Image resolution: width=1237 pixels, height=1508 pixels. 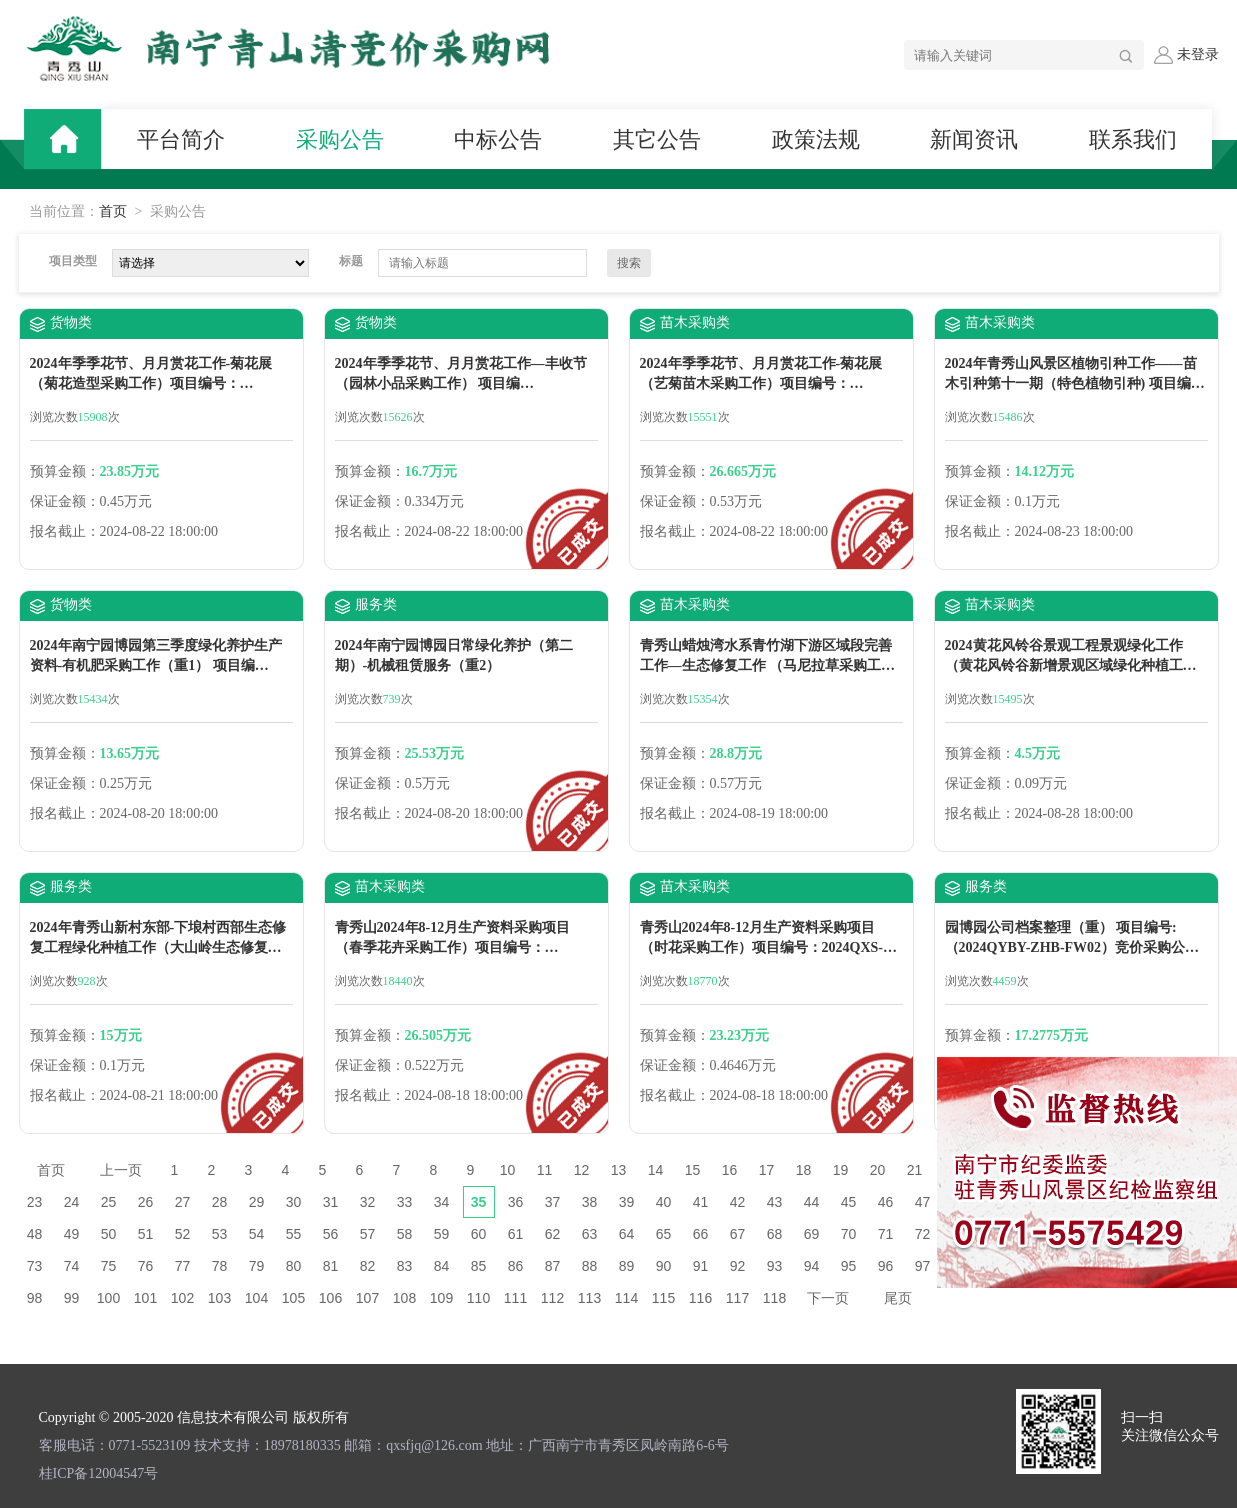 I want to click on 18, so click(x=804, y=1170).